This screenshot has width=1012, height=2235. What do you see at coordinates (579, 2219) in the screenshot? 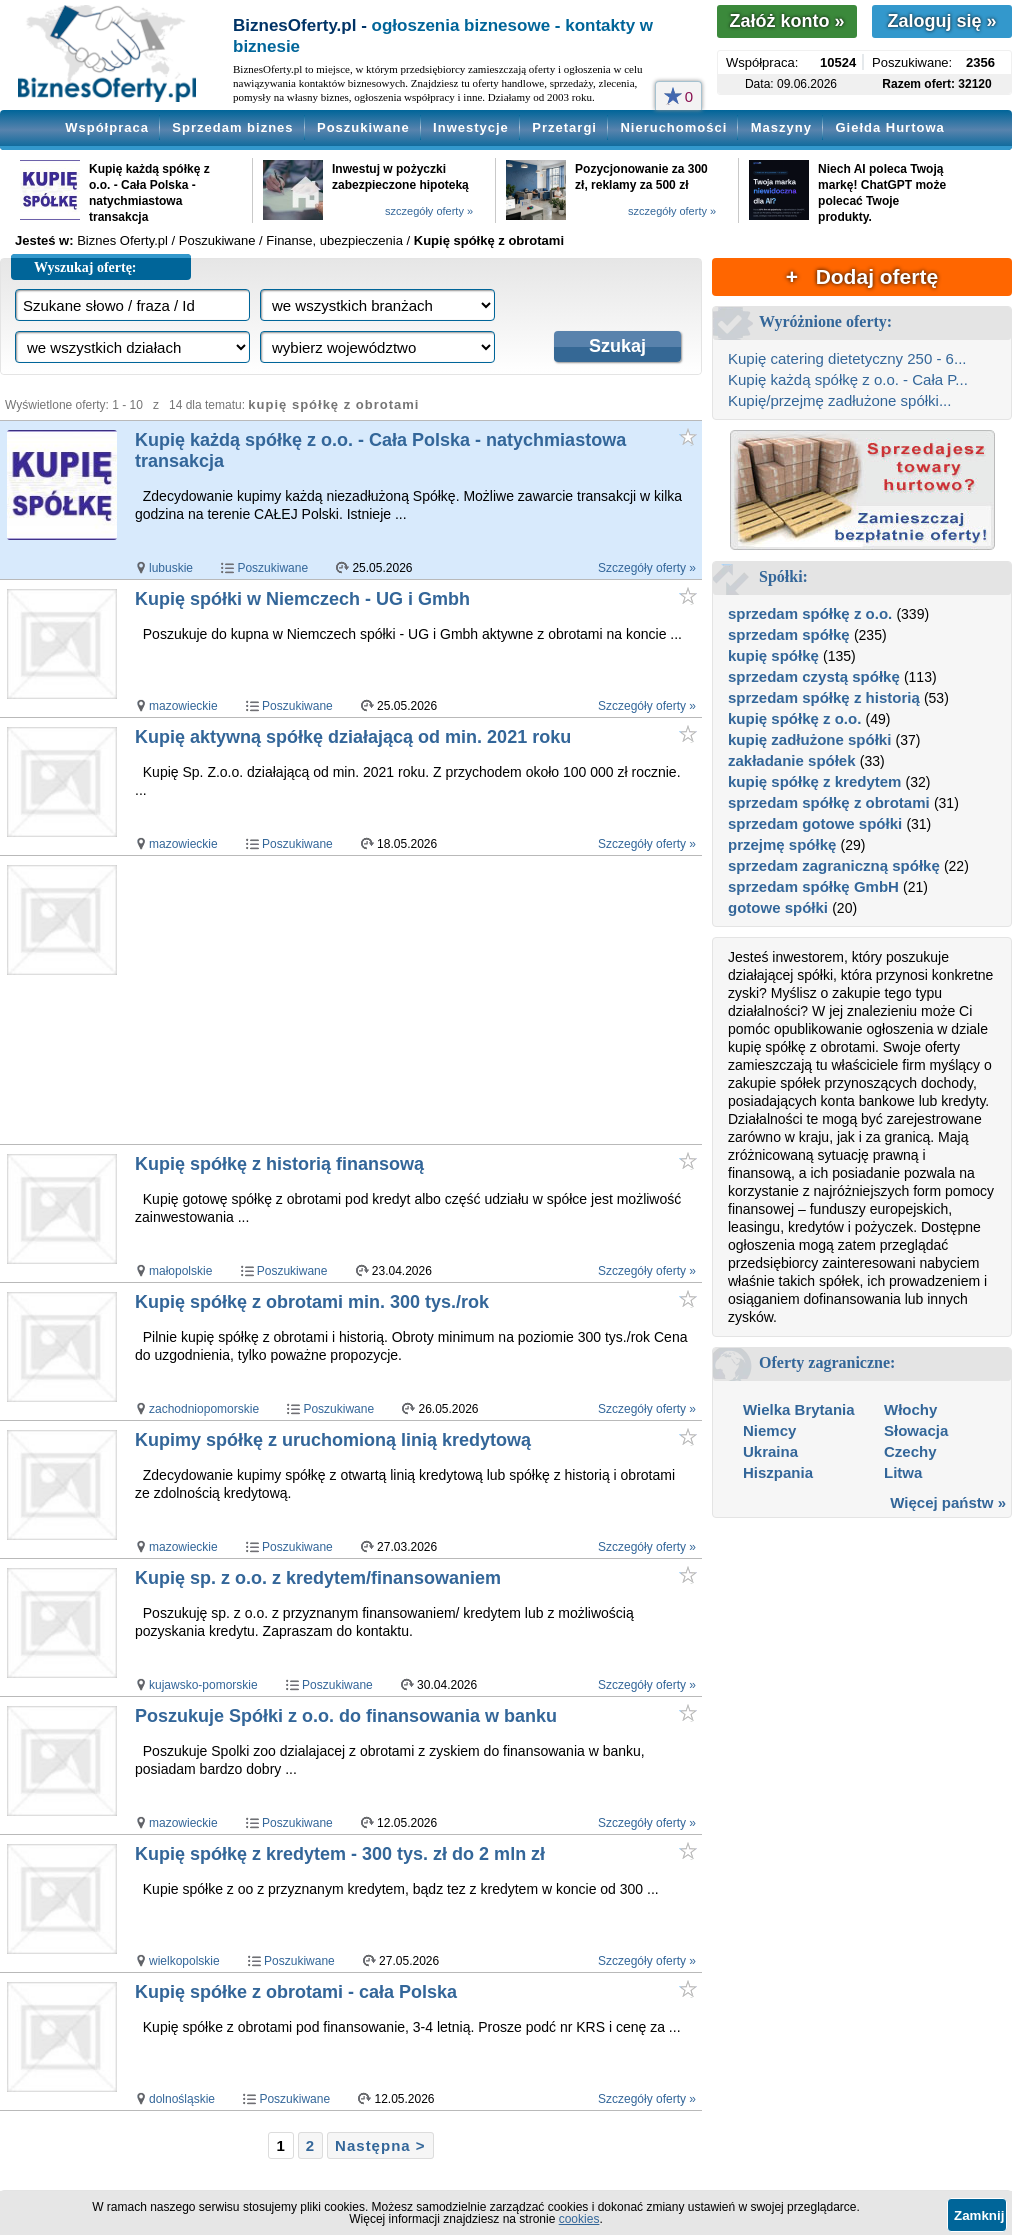
I see `cookies` at bounding box center [579, 2219].